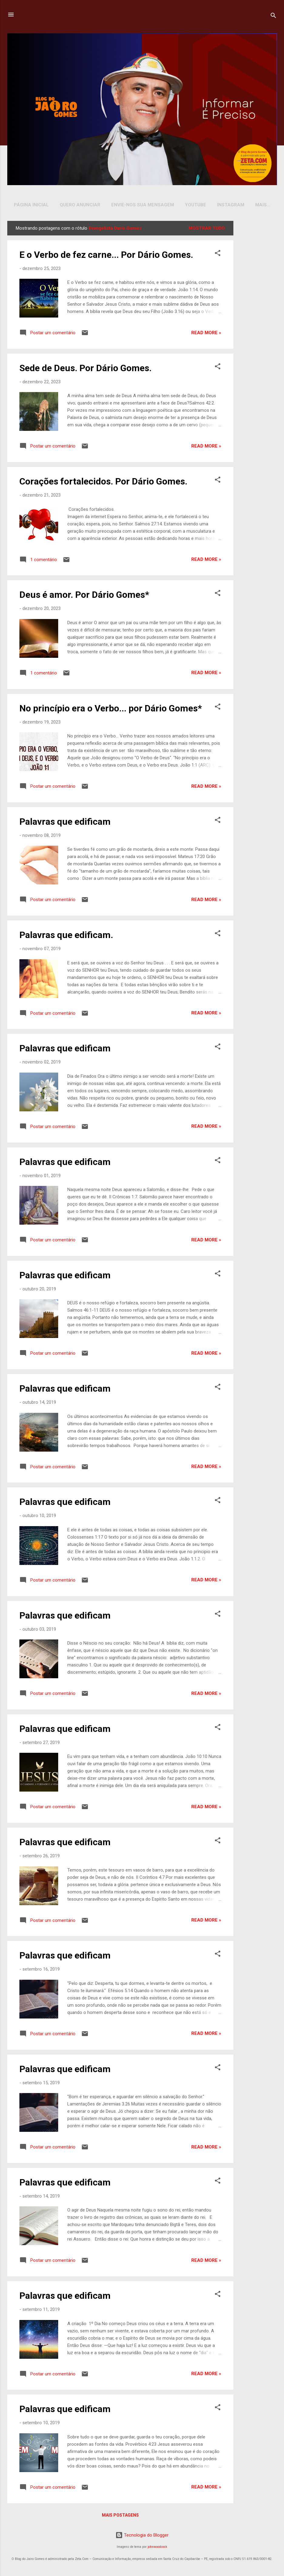 The image size is (284, 2576). I want to click on Mais postagens, so click(120, 2516).